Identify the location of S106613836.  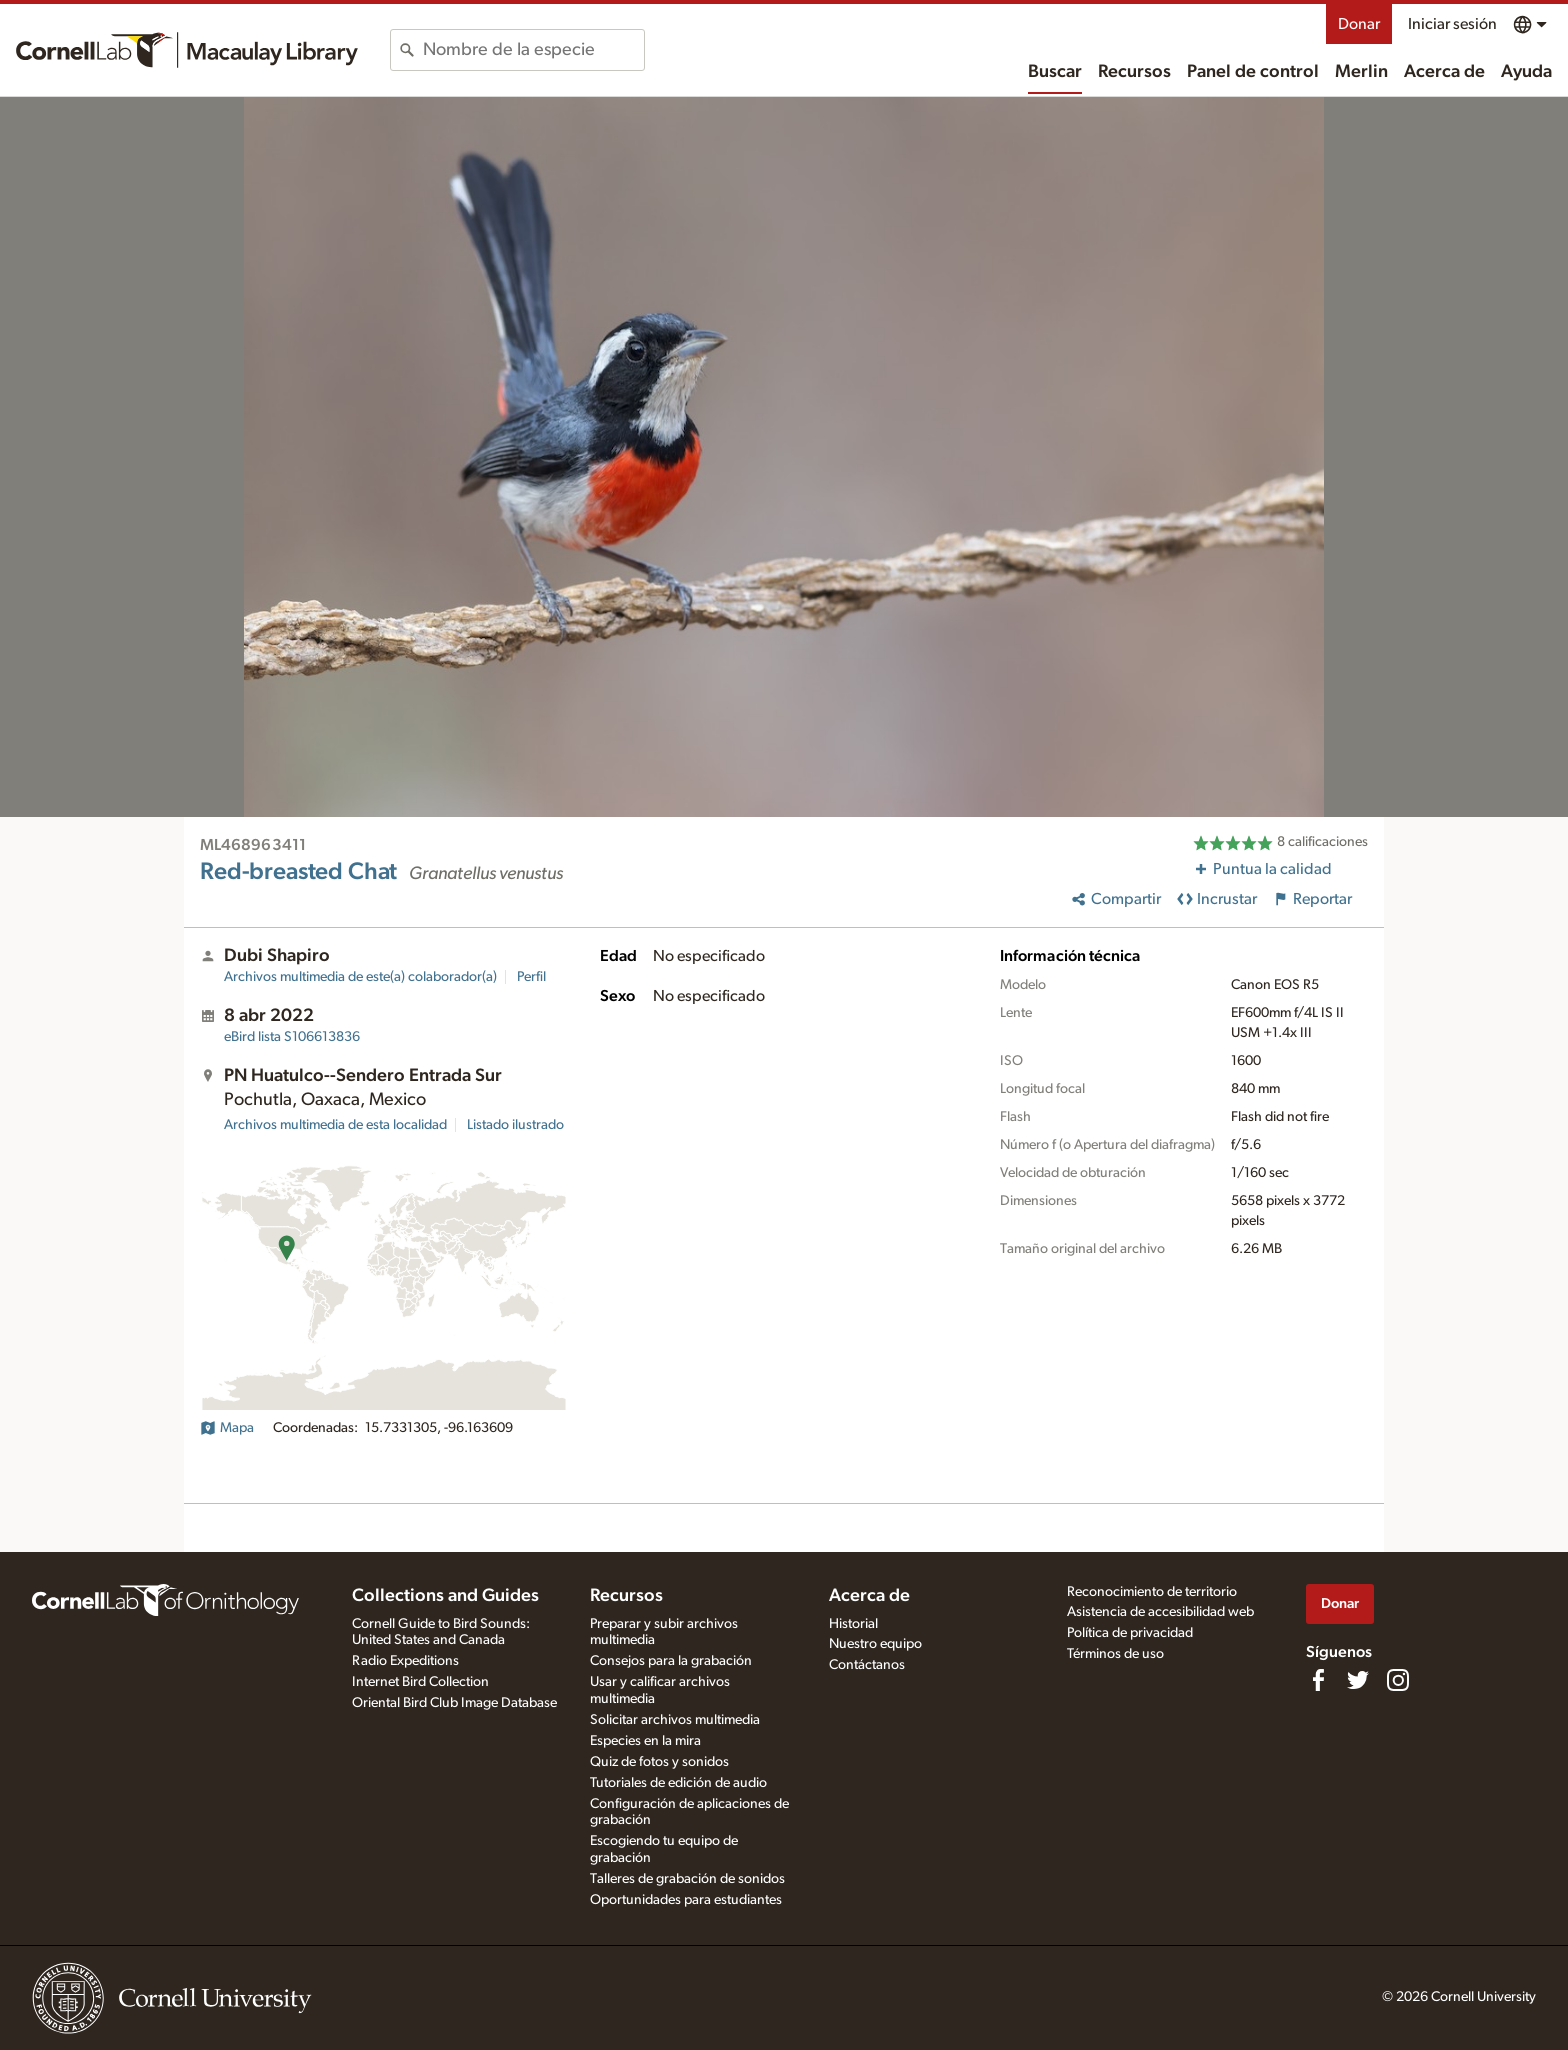
(292, 1037).